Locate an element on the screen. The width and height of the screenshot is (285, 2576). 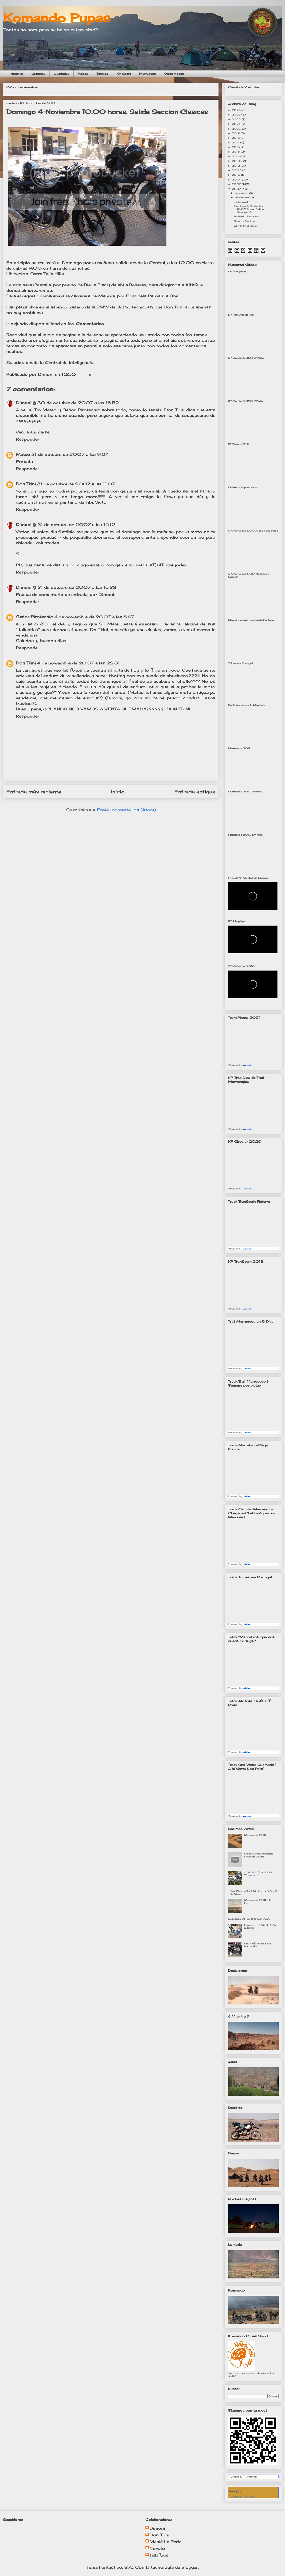
2017 is located at coordinates (236, 142).